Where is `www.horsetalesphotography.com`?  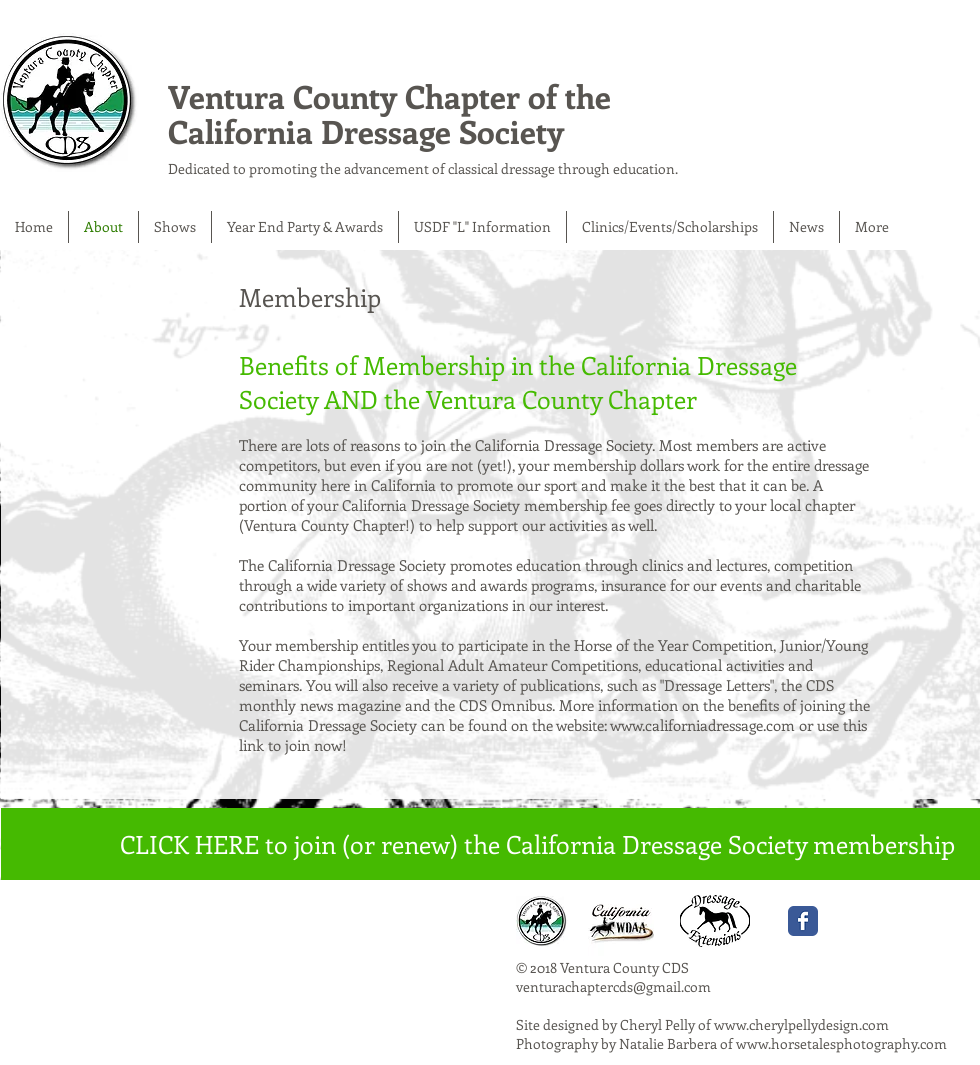 www.horsetalesphotography.com is located at coordinates (841, 1043).